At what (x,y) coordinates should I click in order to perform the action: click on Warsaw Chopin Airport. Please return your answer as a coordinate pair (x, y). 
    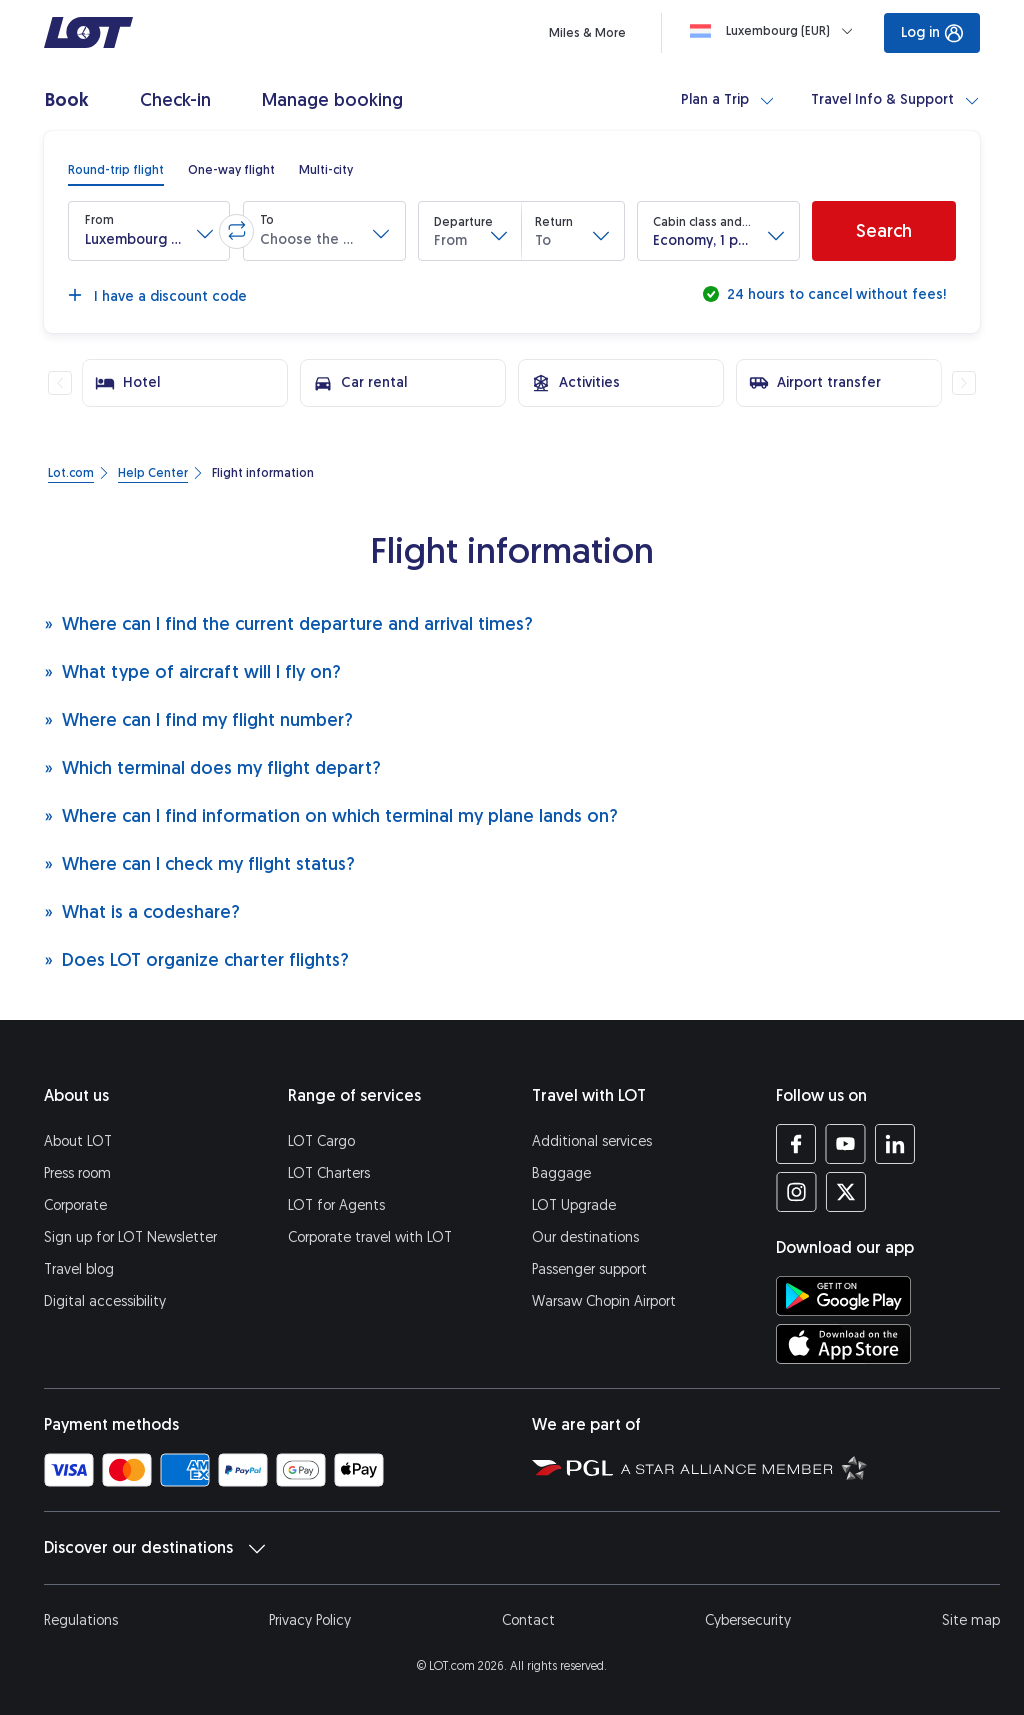
    Looking at the image, I should click on (604, 1301).